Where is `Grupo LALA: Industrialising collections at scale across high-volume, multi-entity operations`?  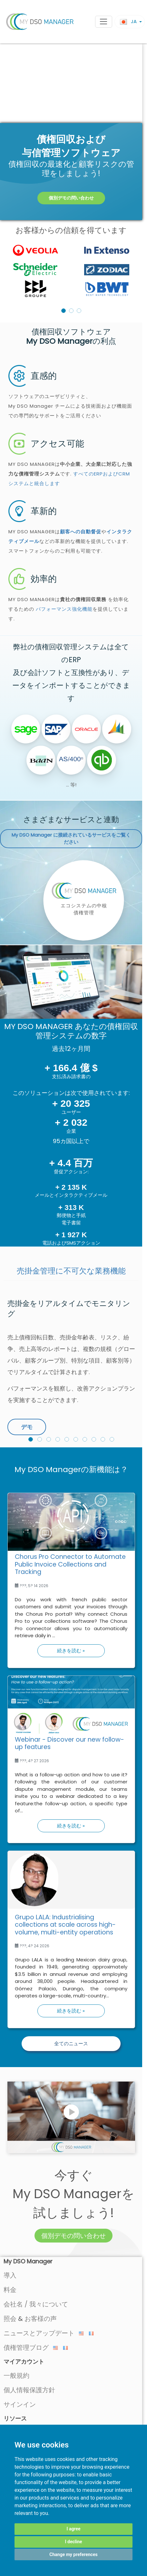
Grupo LALA: Industrialising collections at scale across high-volume, multi-entity operations is located at coordinates (65, 1925).